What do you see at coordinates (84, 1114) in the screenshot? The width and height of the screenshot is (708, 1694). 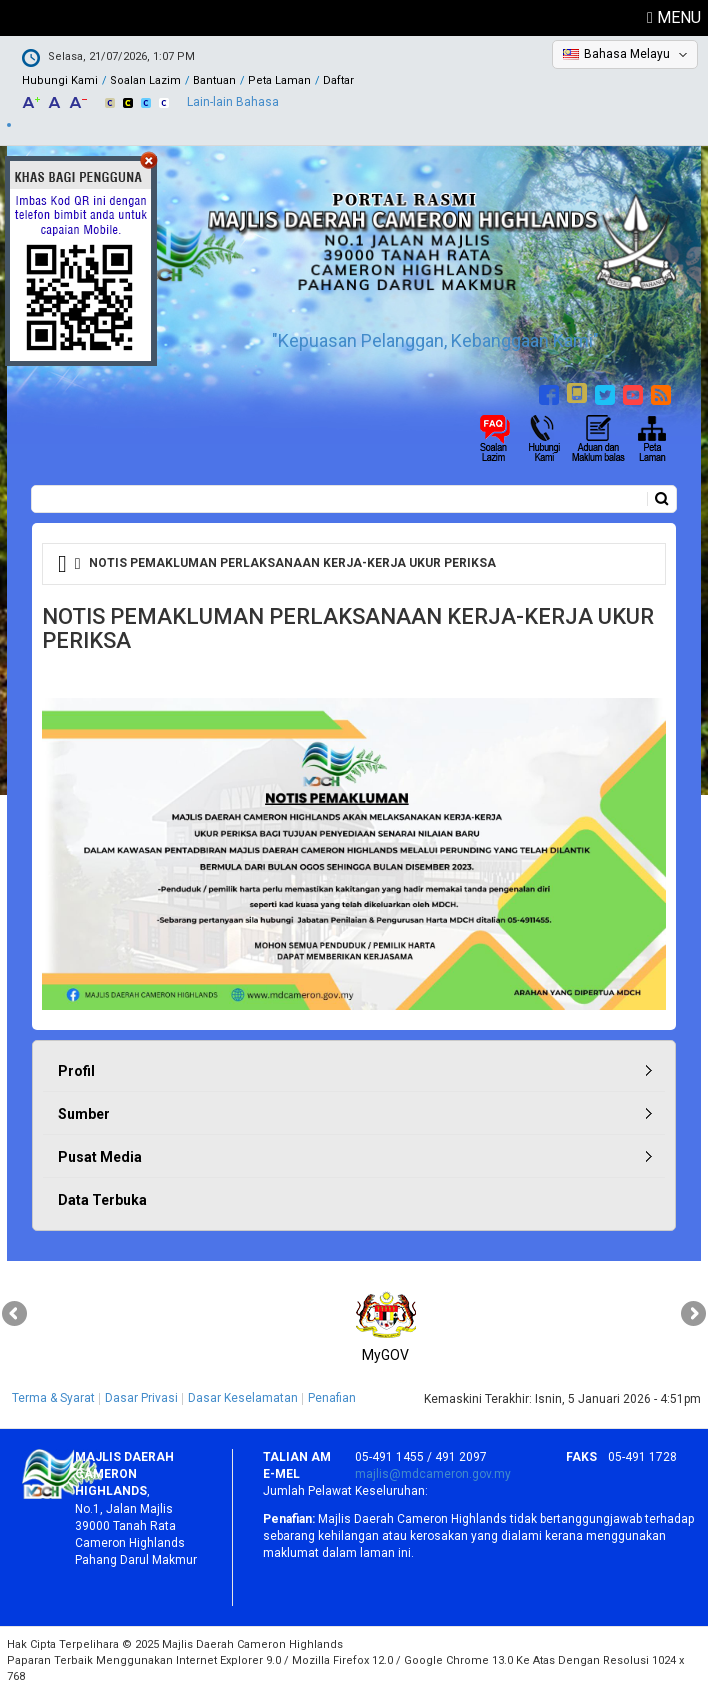 I see `Sumber` at bounding box center [84, 1114].